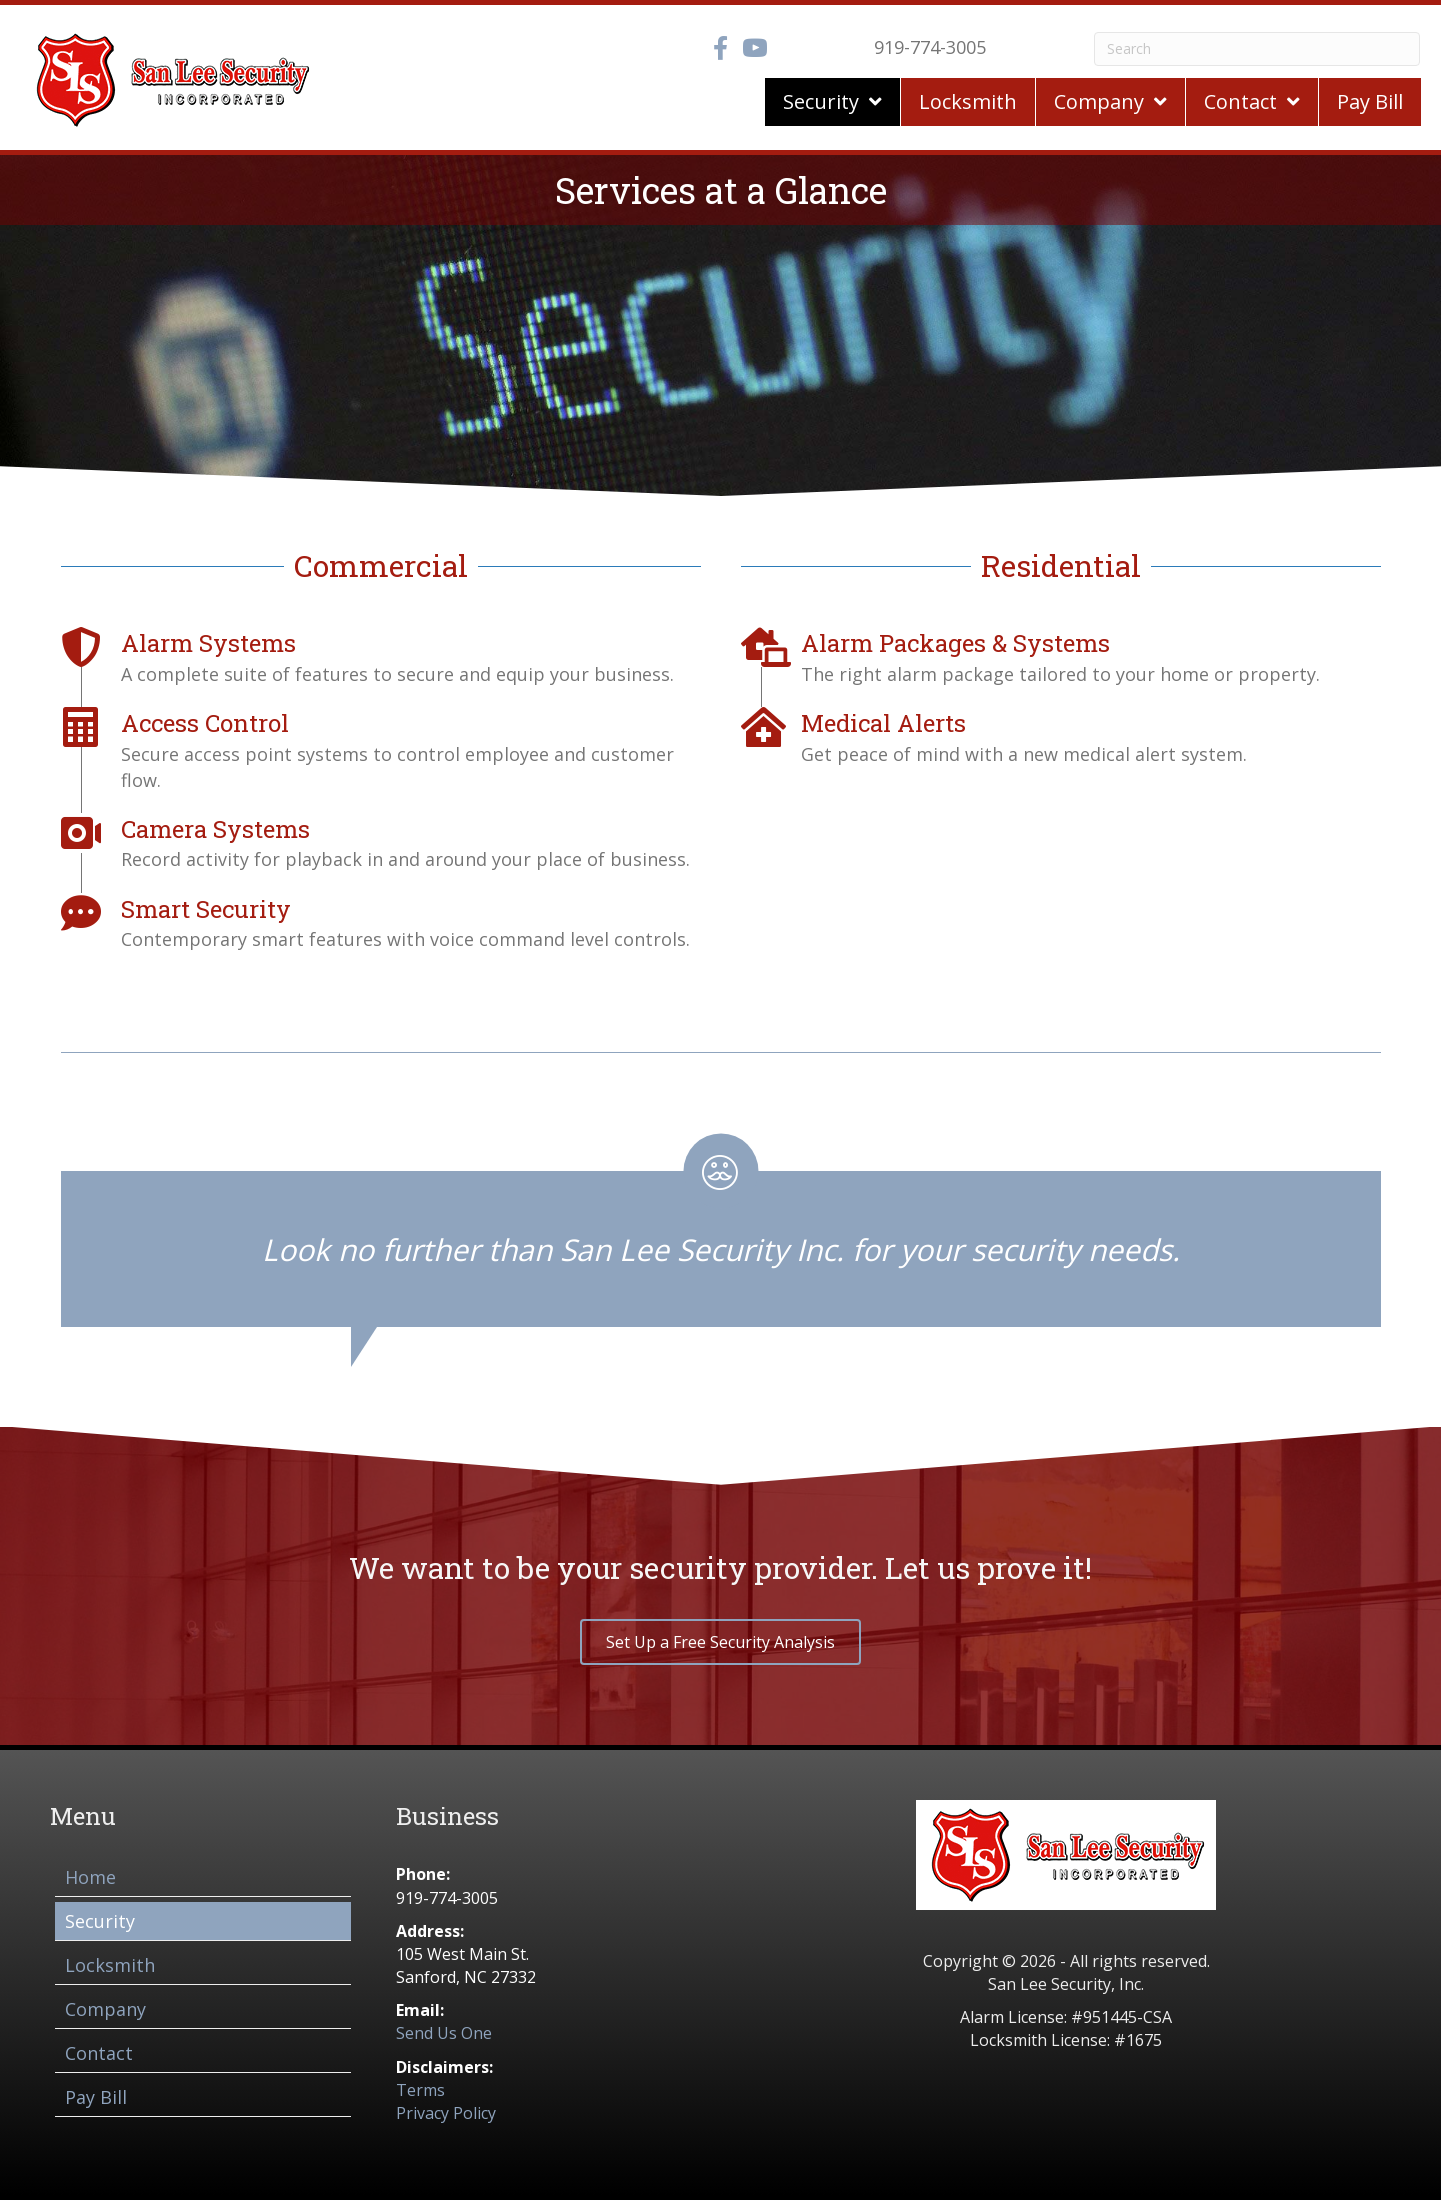 Image resolution: width=1441 pixels, height=2200 pixels. Describe the element at coordinates (208, 643) in the screenshot. I see `Alarm Systems [Go to /alarm-systems/]` at that location.